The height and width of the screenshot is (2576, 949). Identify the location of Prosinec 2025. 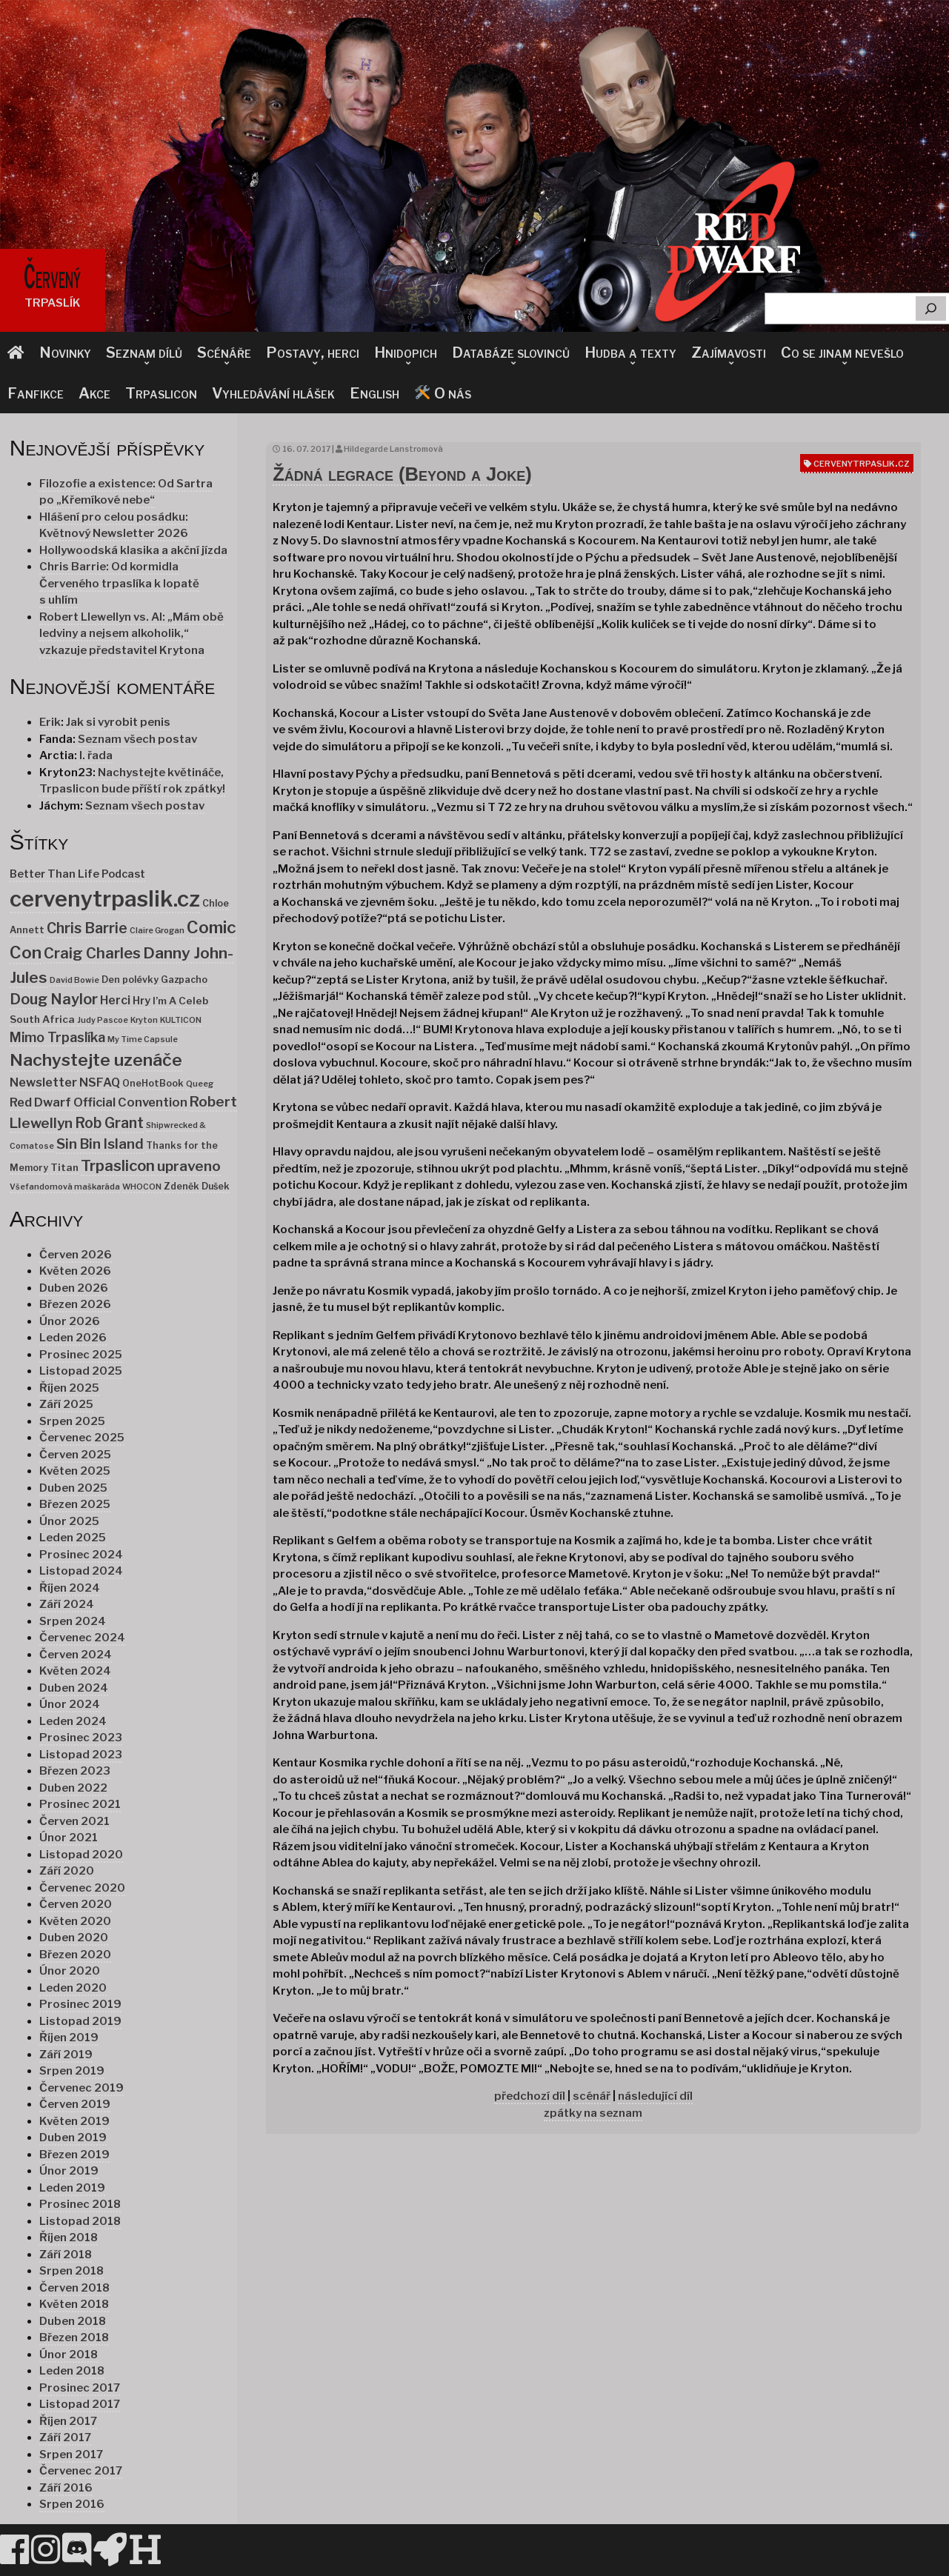
(80, 1354).